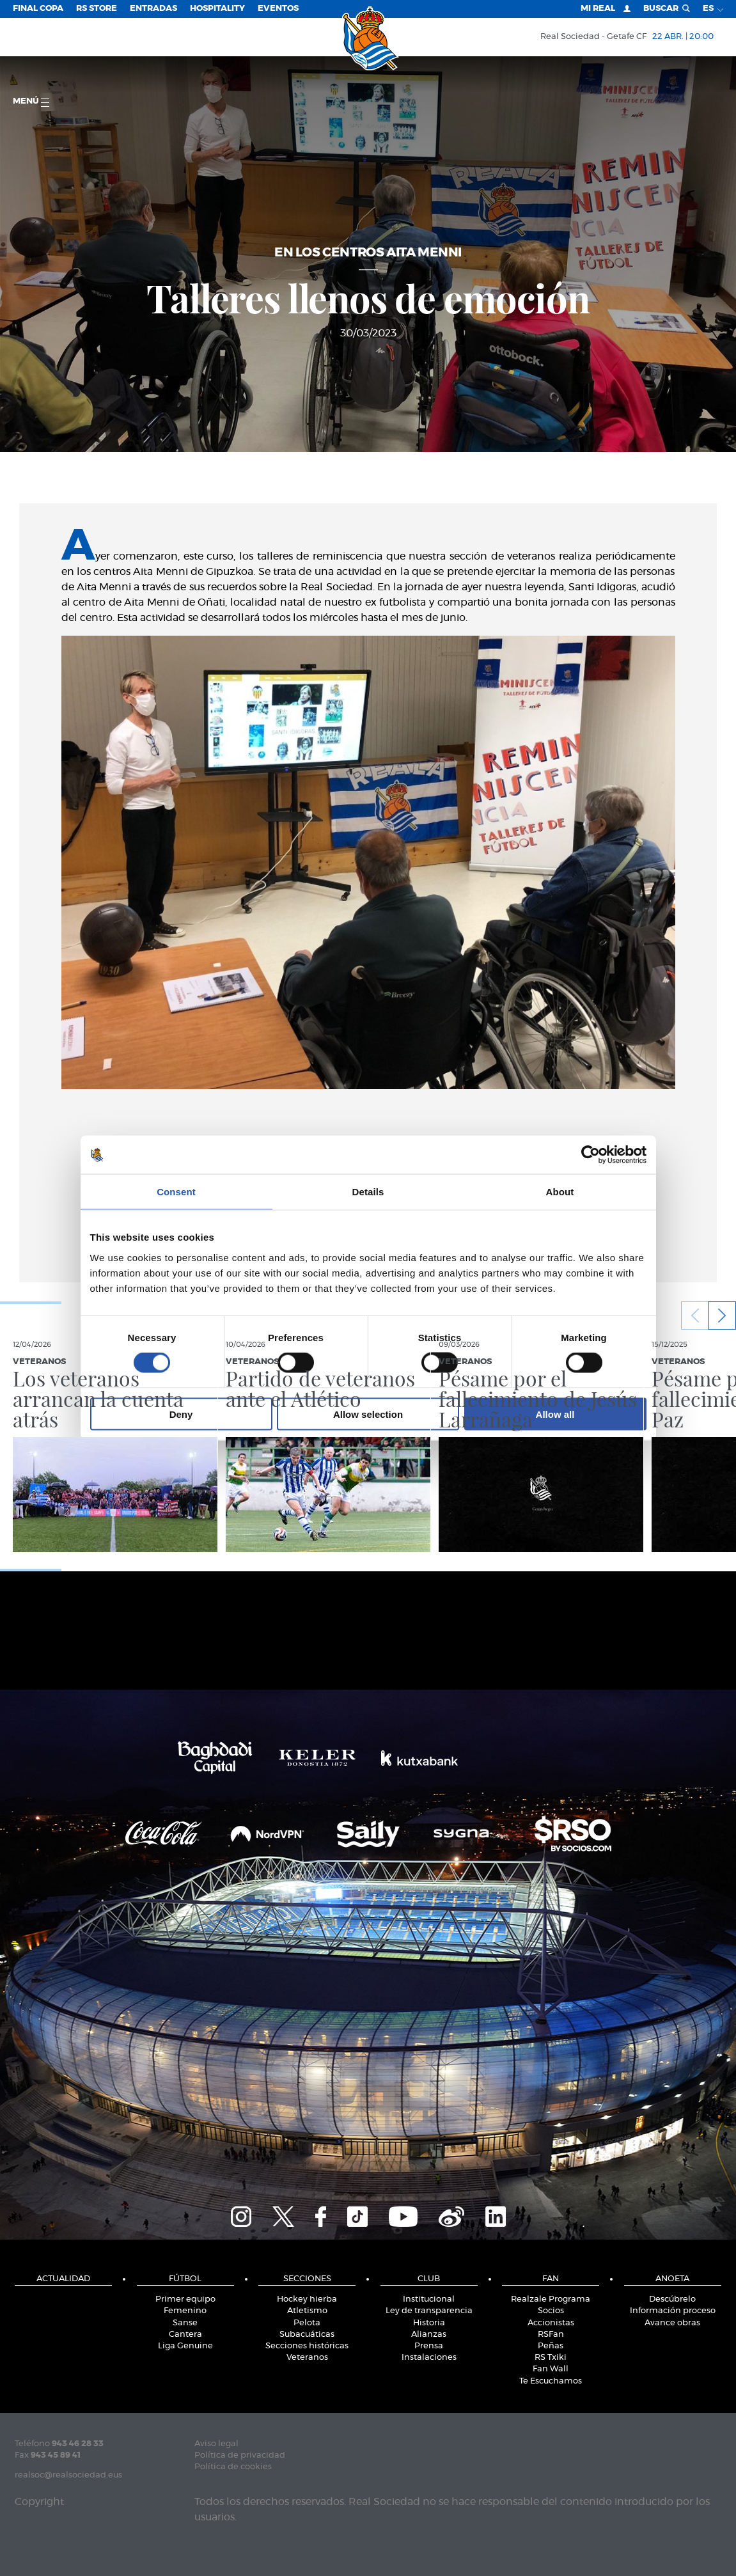 This screenshot has height=2576, width=736. What do you see at coordinates (38, 8) in the screenshot?
I see `Final Copa` at bounding box center [38, 8].